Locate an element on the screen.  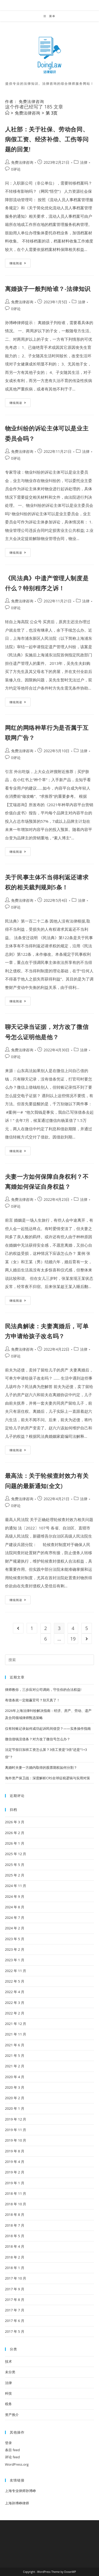
2017 年 9 月 is located at coordinates (14, 2289).